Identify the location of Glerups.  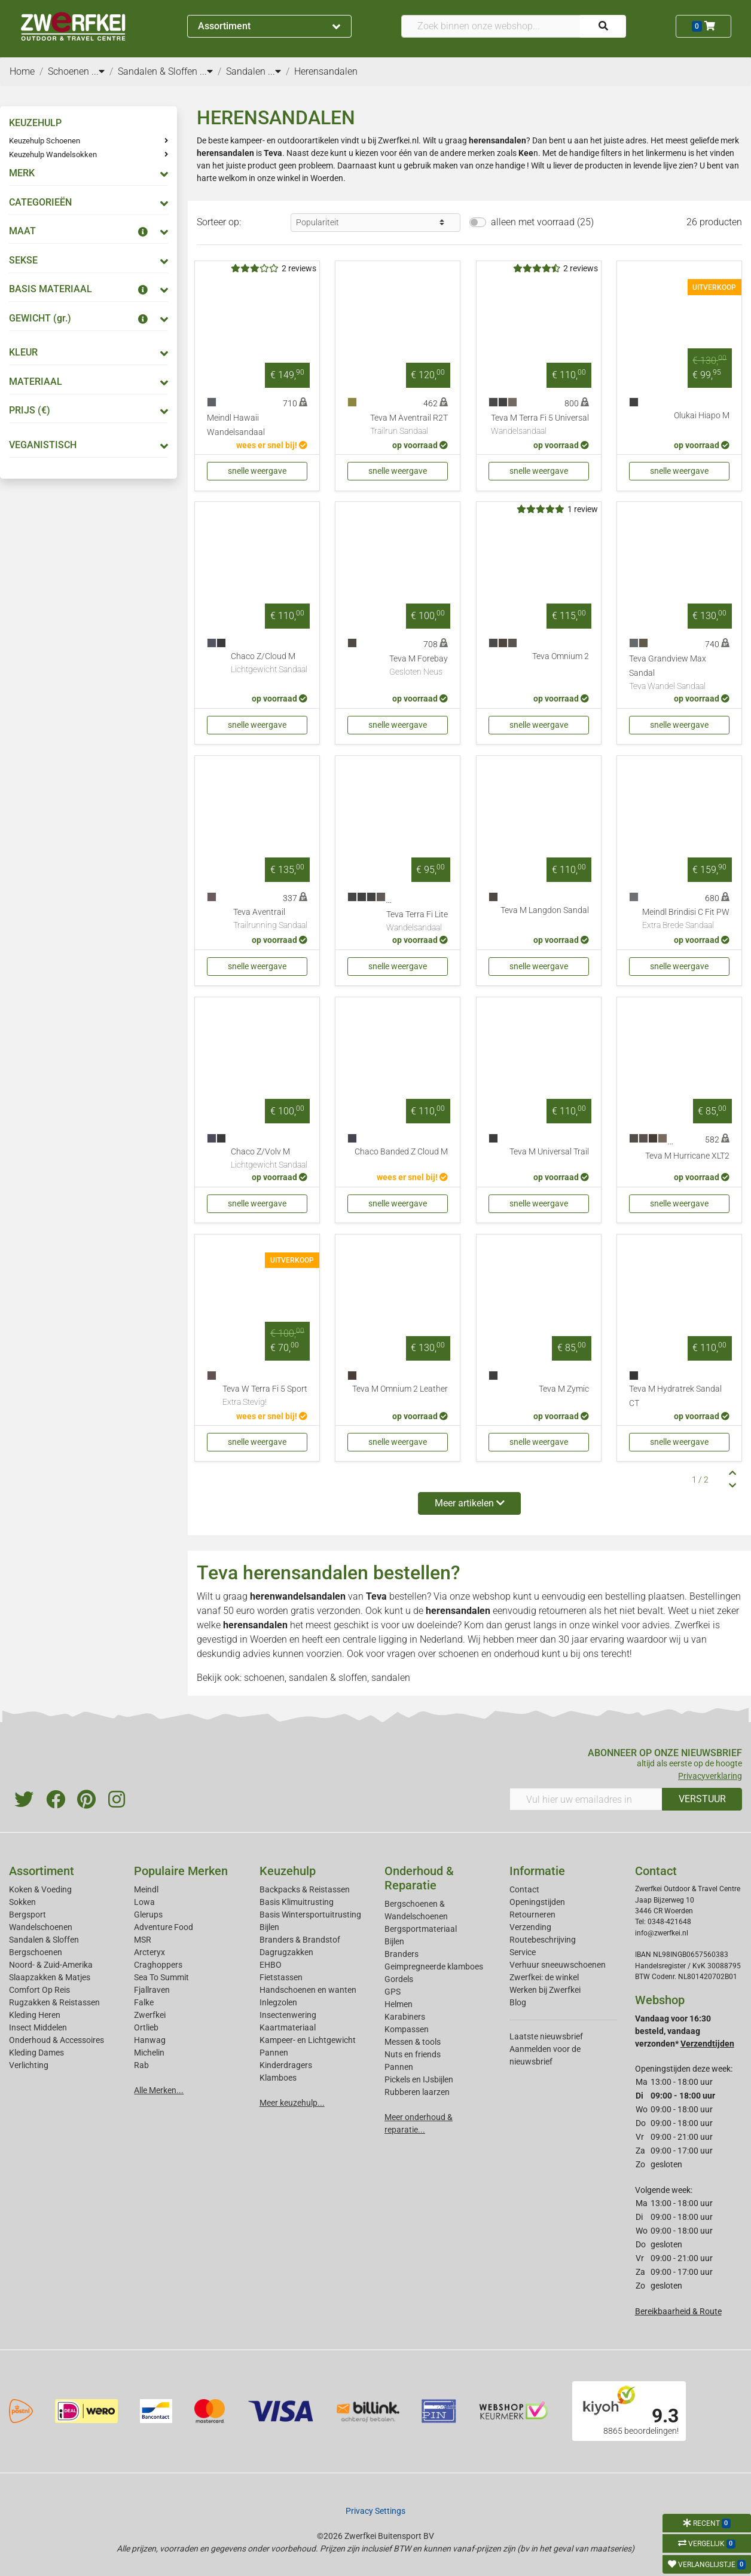
(148, 1914).